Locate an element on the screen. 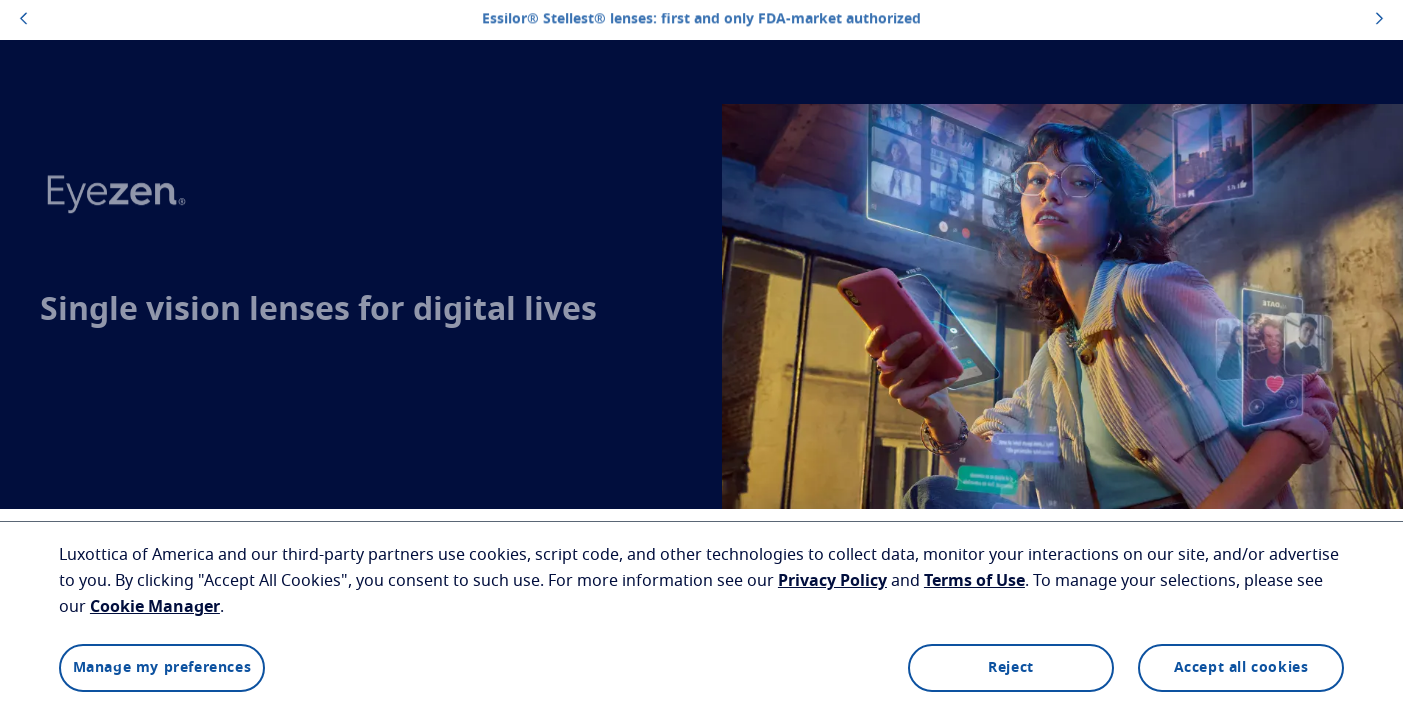 This screenshot has height=720, width=1403. [topbannerleftarrowbutton] is located at coordinates (23, 20).